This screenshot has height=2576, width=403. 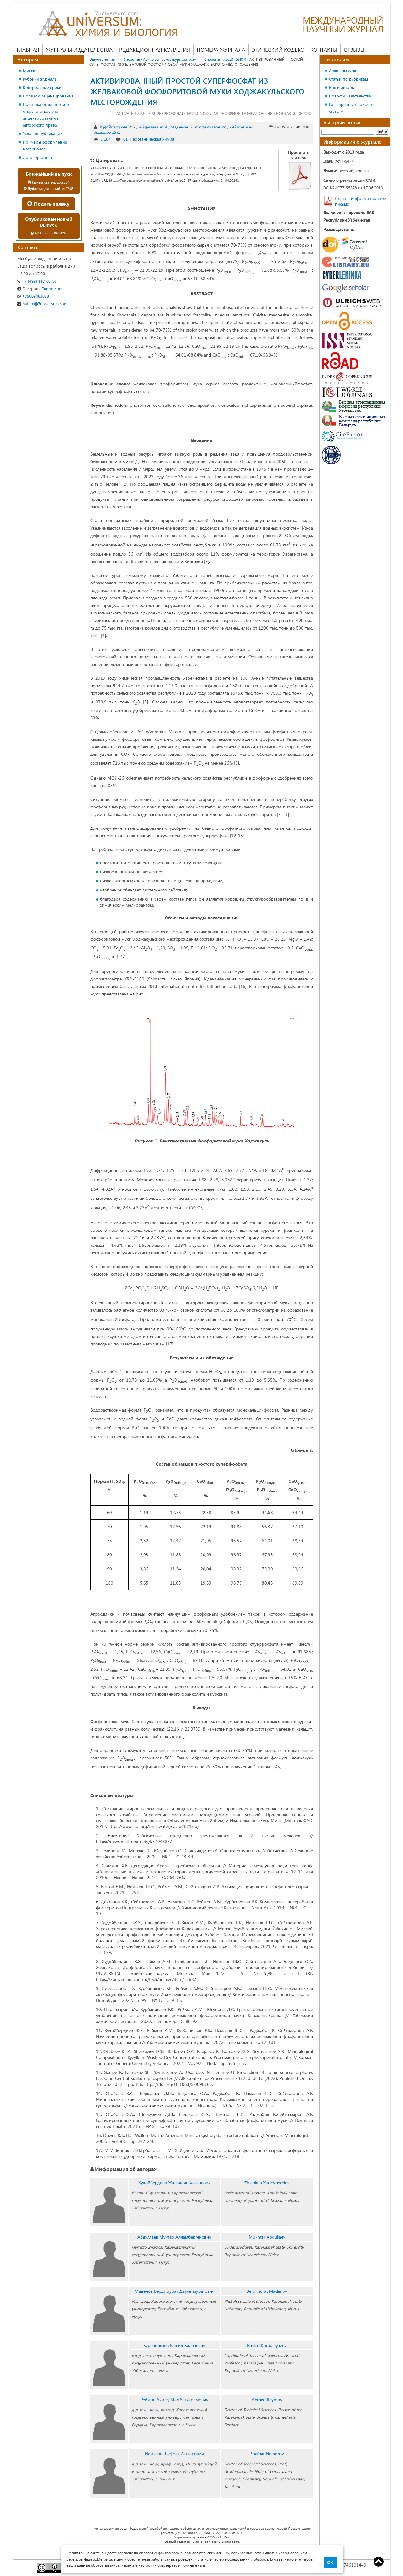 What do you see at coordinates (153, 126) in the screenshot?
I see `Абдуллаев М.А.` at bounding box center [153, 126].